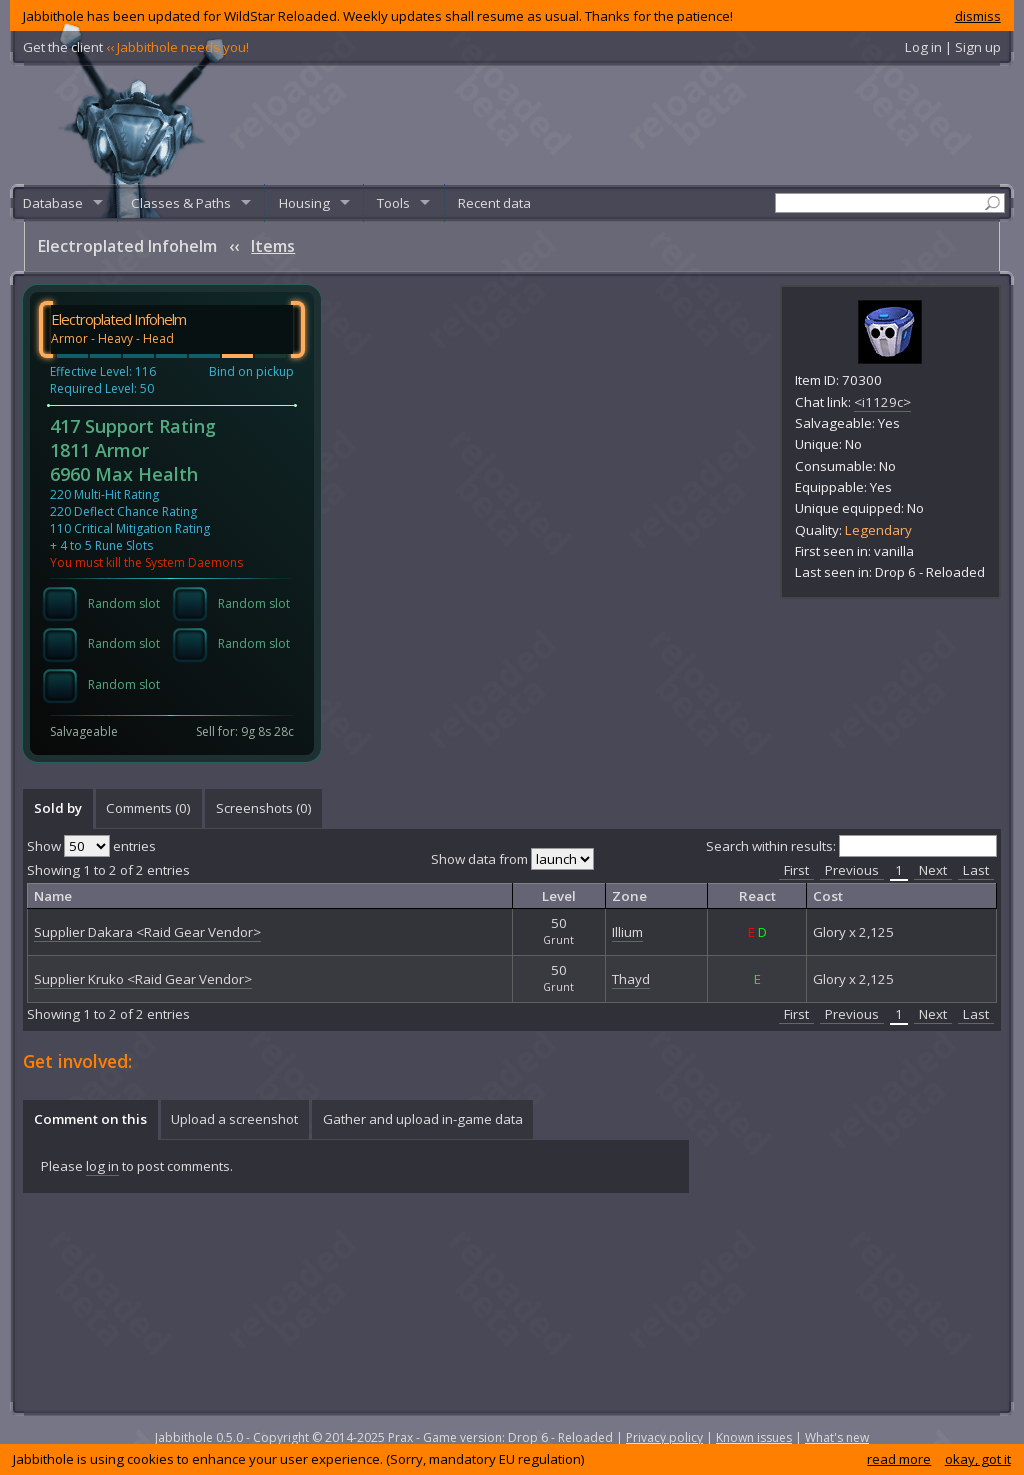  Describe the element at coordinates (837, 1437) in the screenshot. I see `What's new` at that location.